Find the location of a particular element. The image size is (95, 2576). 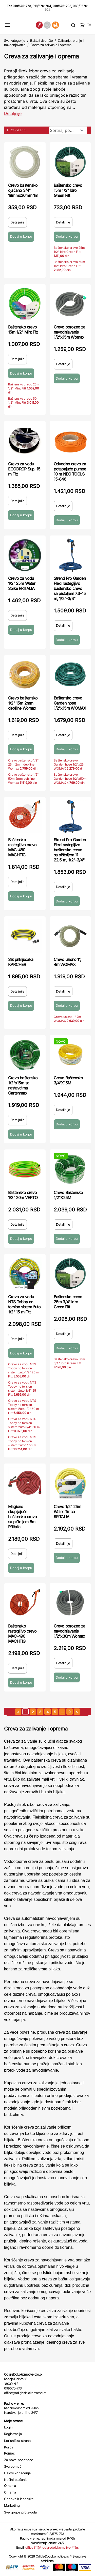

Login is located at coordinates (8, 2427).